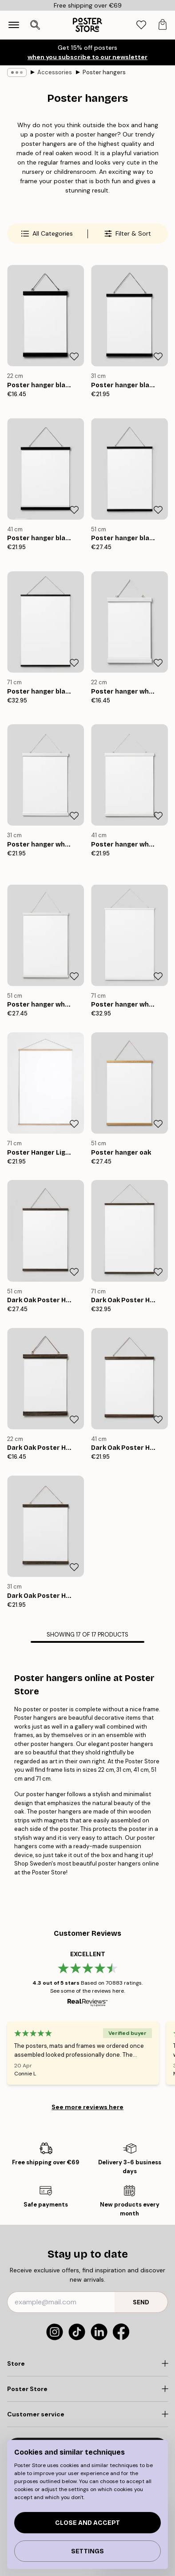 The height and width of the screenshot is (2576, 175). I want to click on [tab], so click(141, 25).